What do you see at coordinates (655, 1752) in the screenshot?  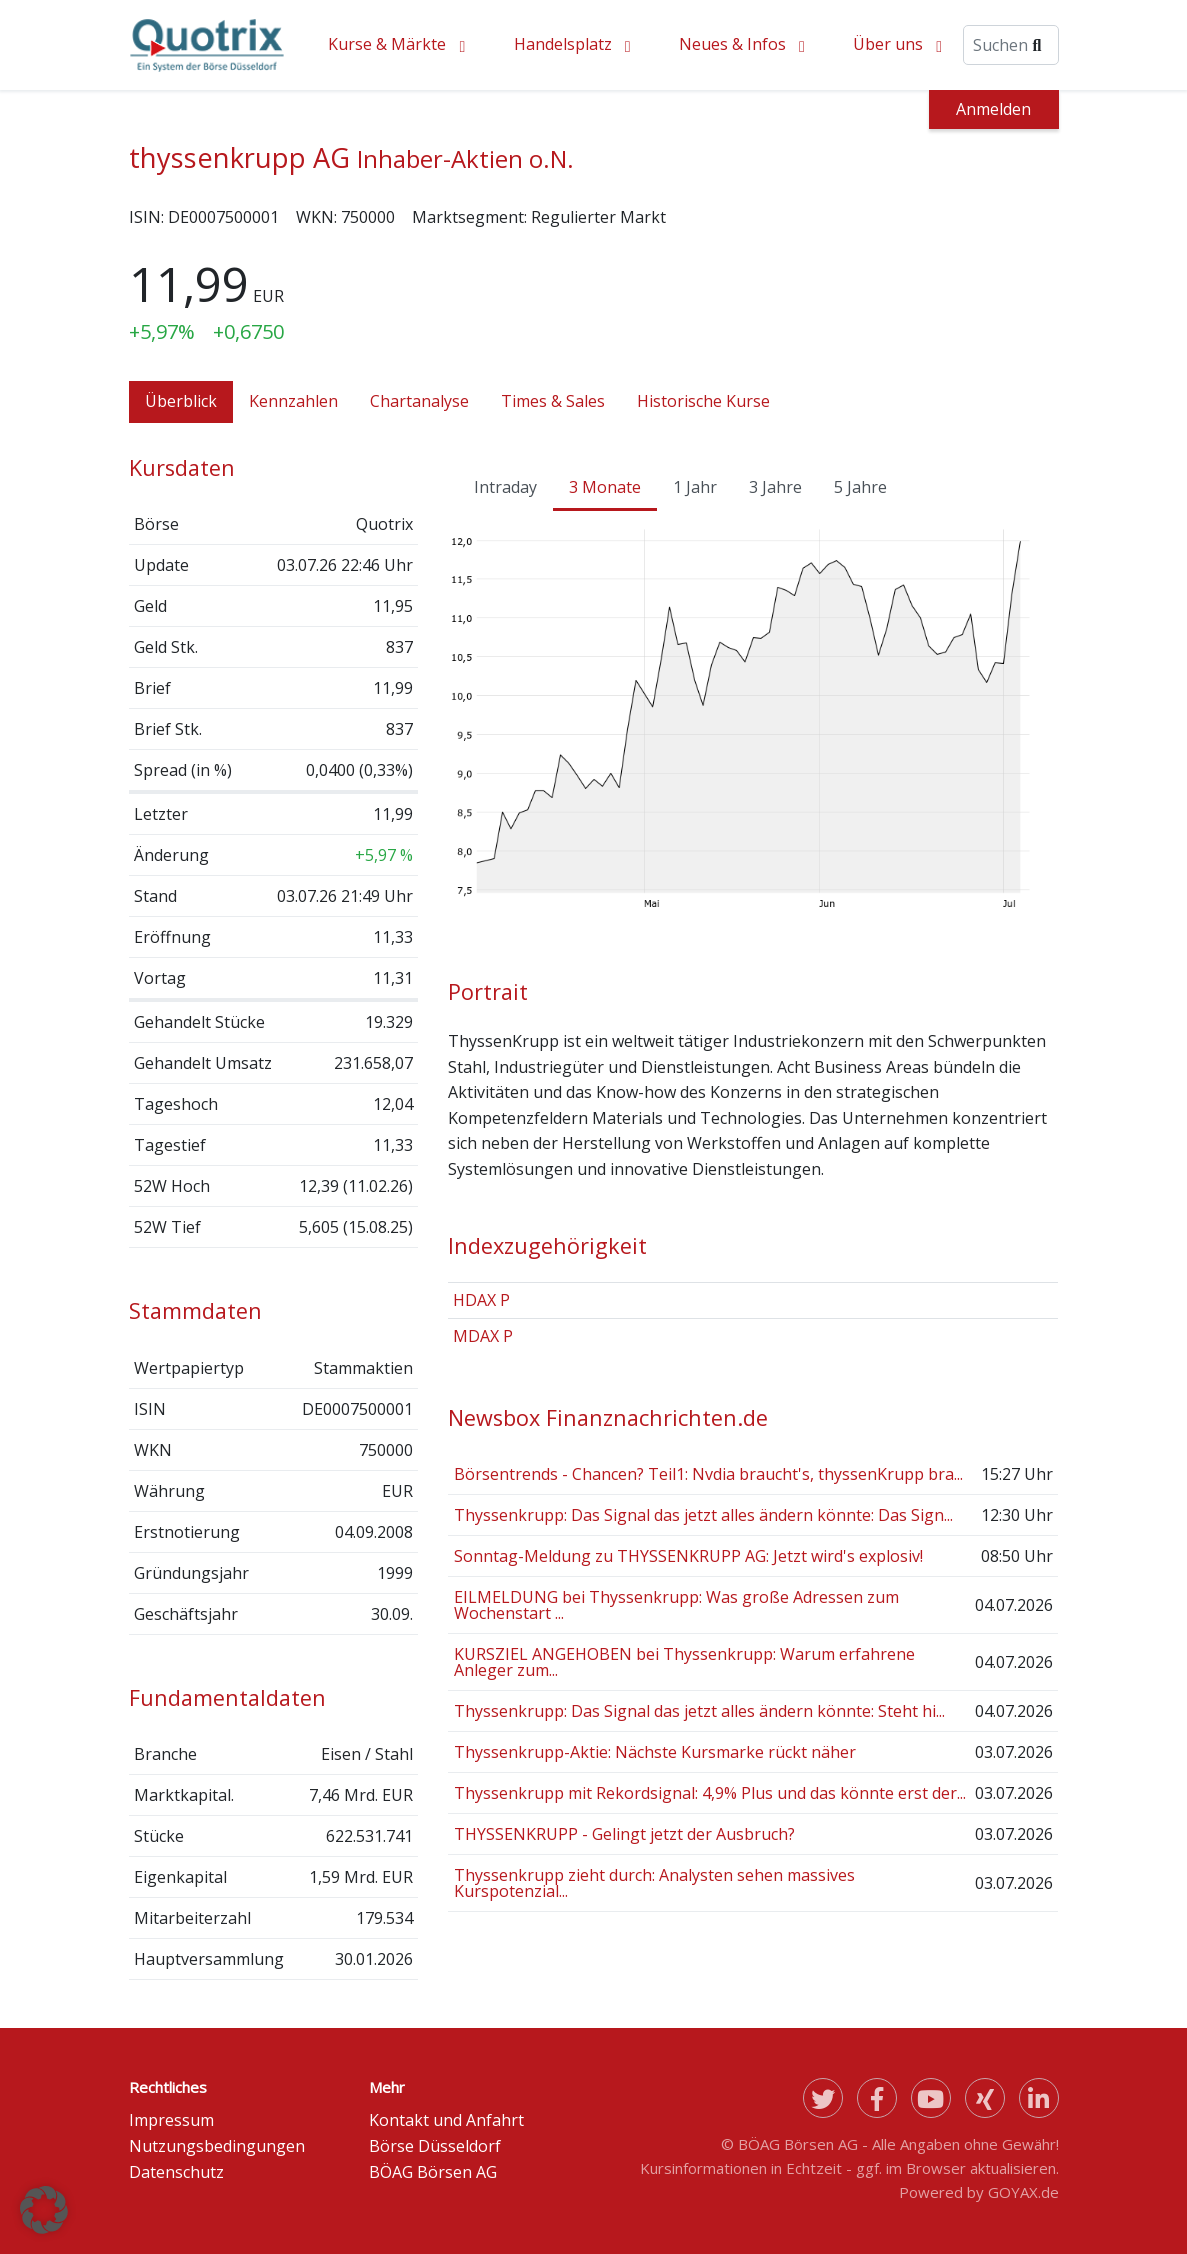 I see `Thyssenkrupp-Aktie: Nächste Kursmarke rückt näher` at bounding box center [655, 1752].